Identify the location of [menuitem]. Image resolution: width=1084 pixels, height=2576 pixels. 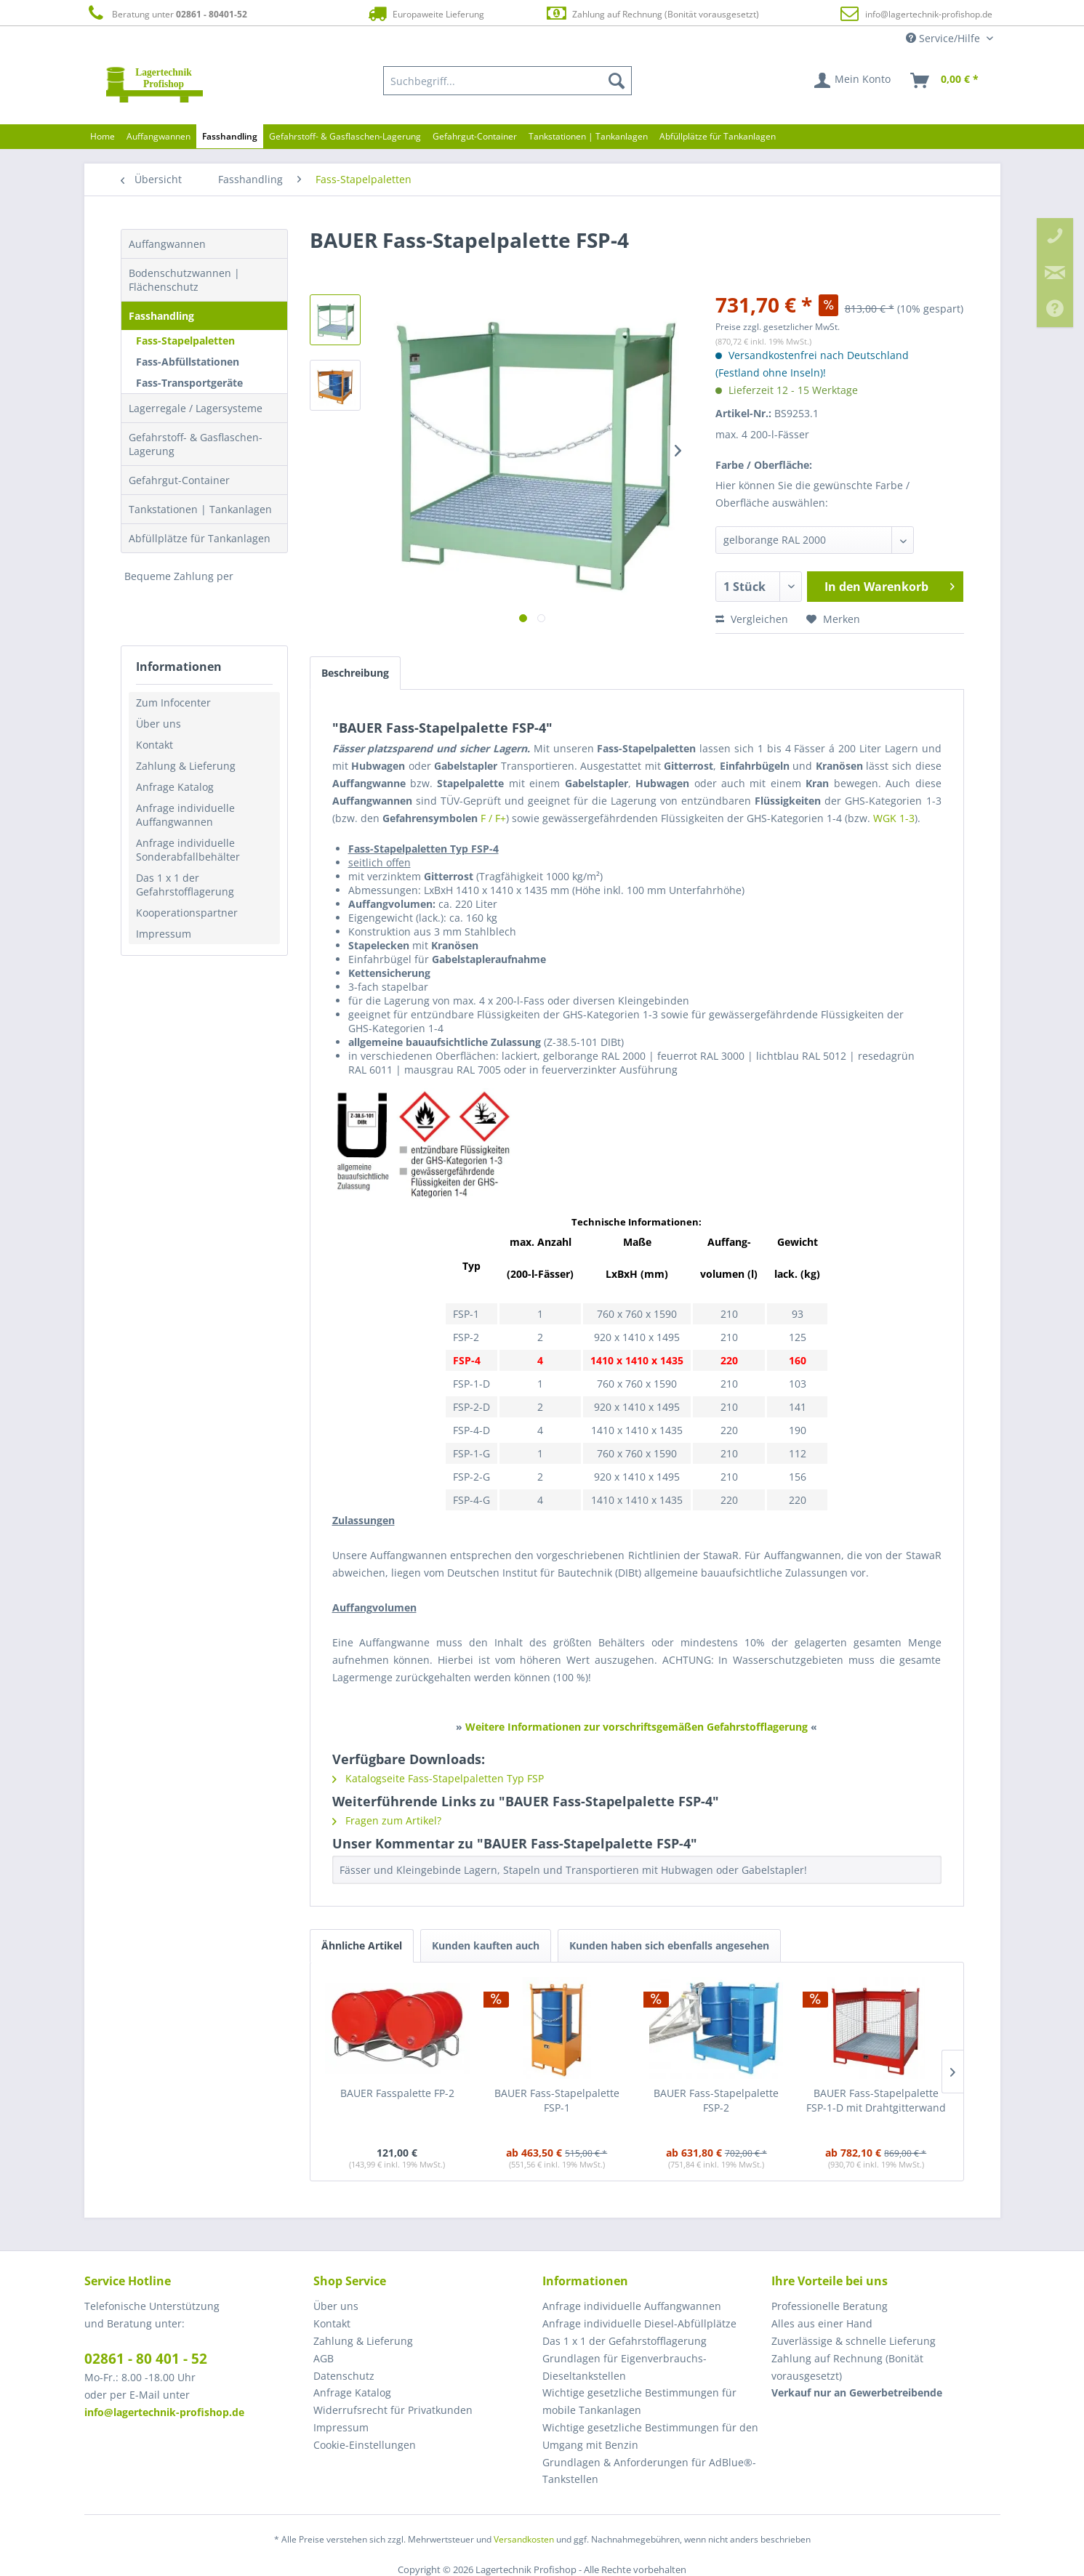
(507, 80).